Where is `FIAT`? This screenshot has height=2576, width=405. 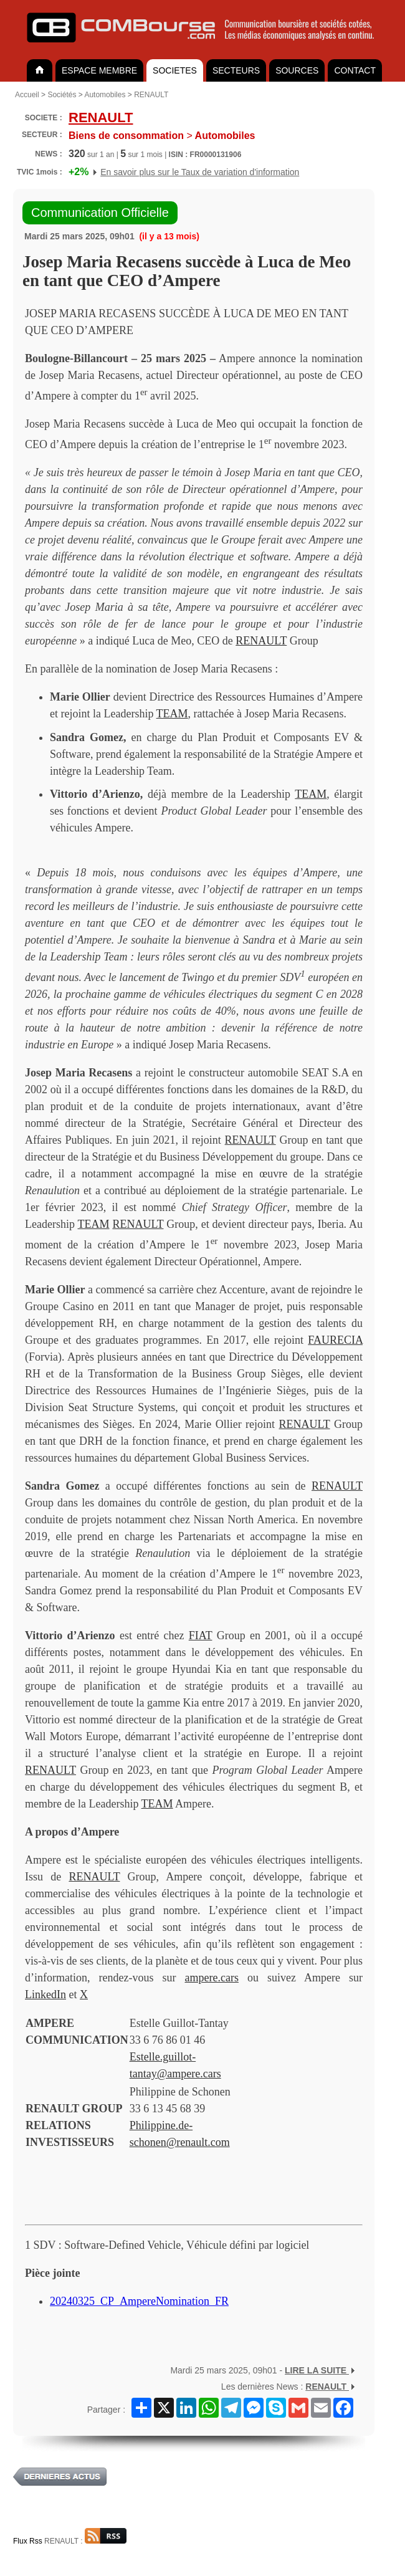
FIAT is located at coordinates (200, 1635).